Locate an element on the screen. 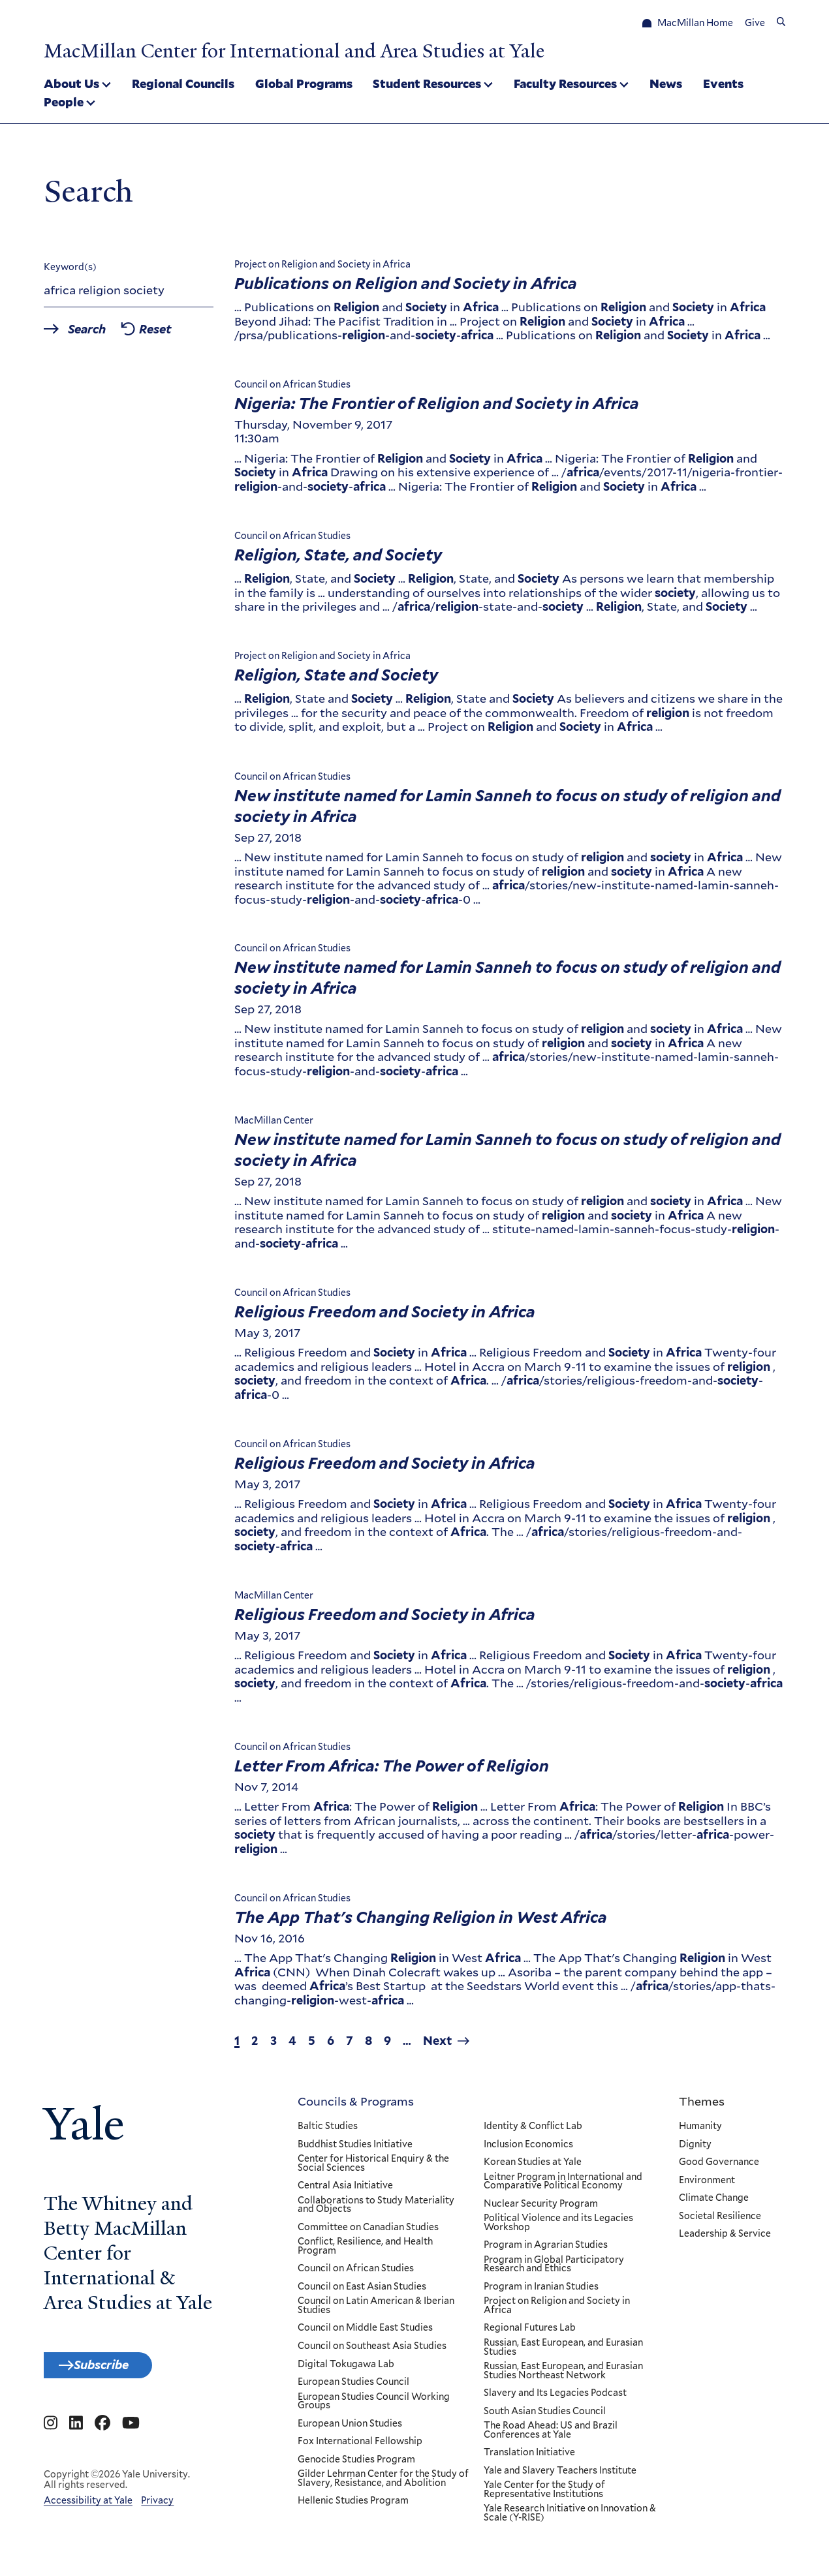 Image resolution: width=829 pixels, height=2576 pixels. Program in Agrarian Studies is located at coordinates (546, 2249).